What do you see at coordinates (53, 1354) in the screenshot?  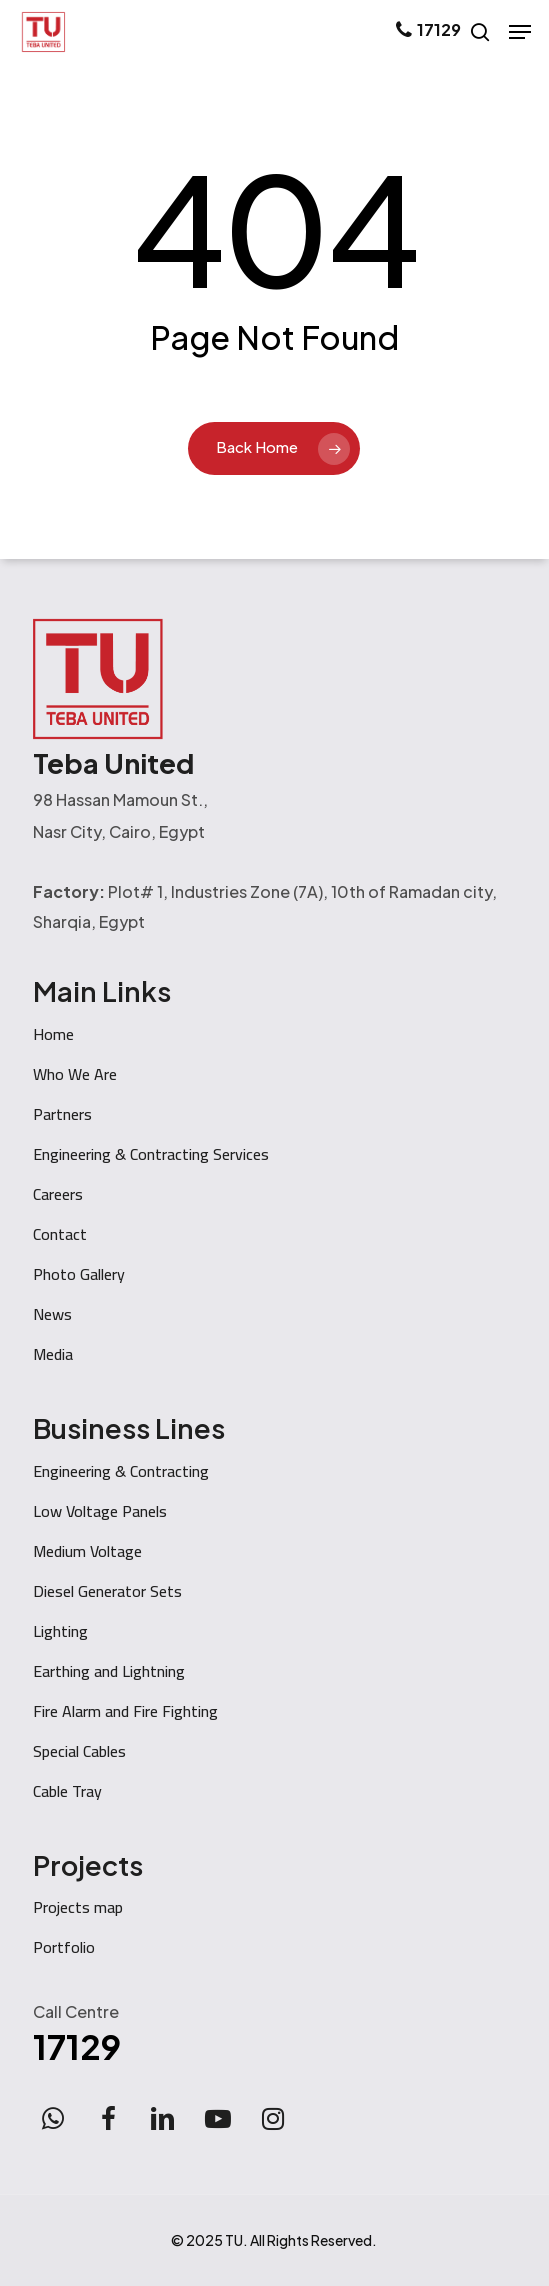 I see `Media` at bounding box center [53, 1354].